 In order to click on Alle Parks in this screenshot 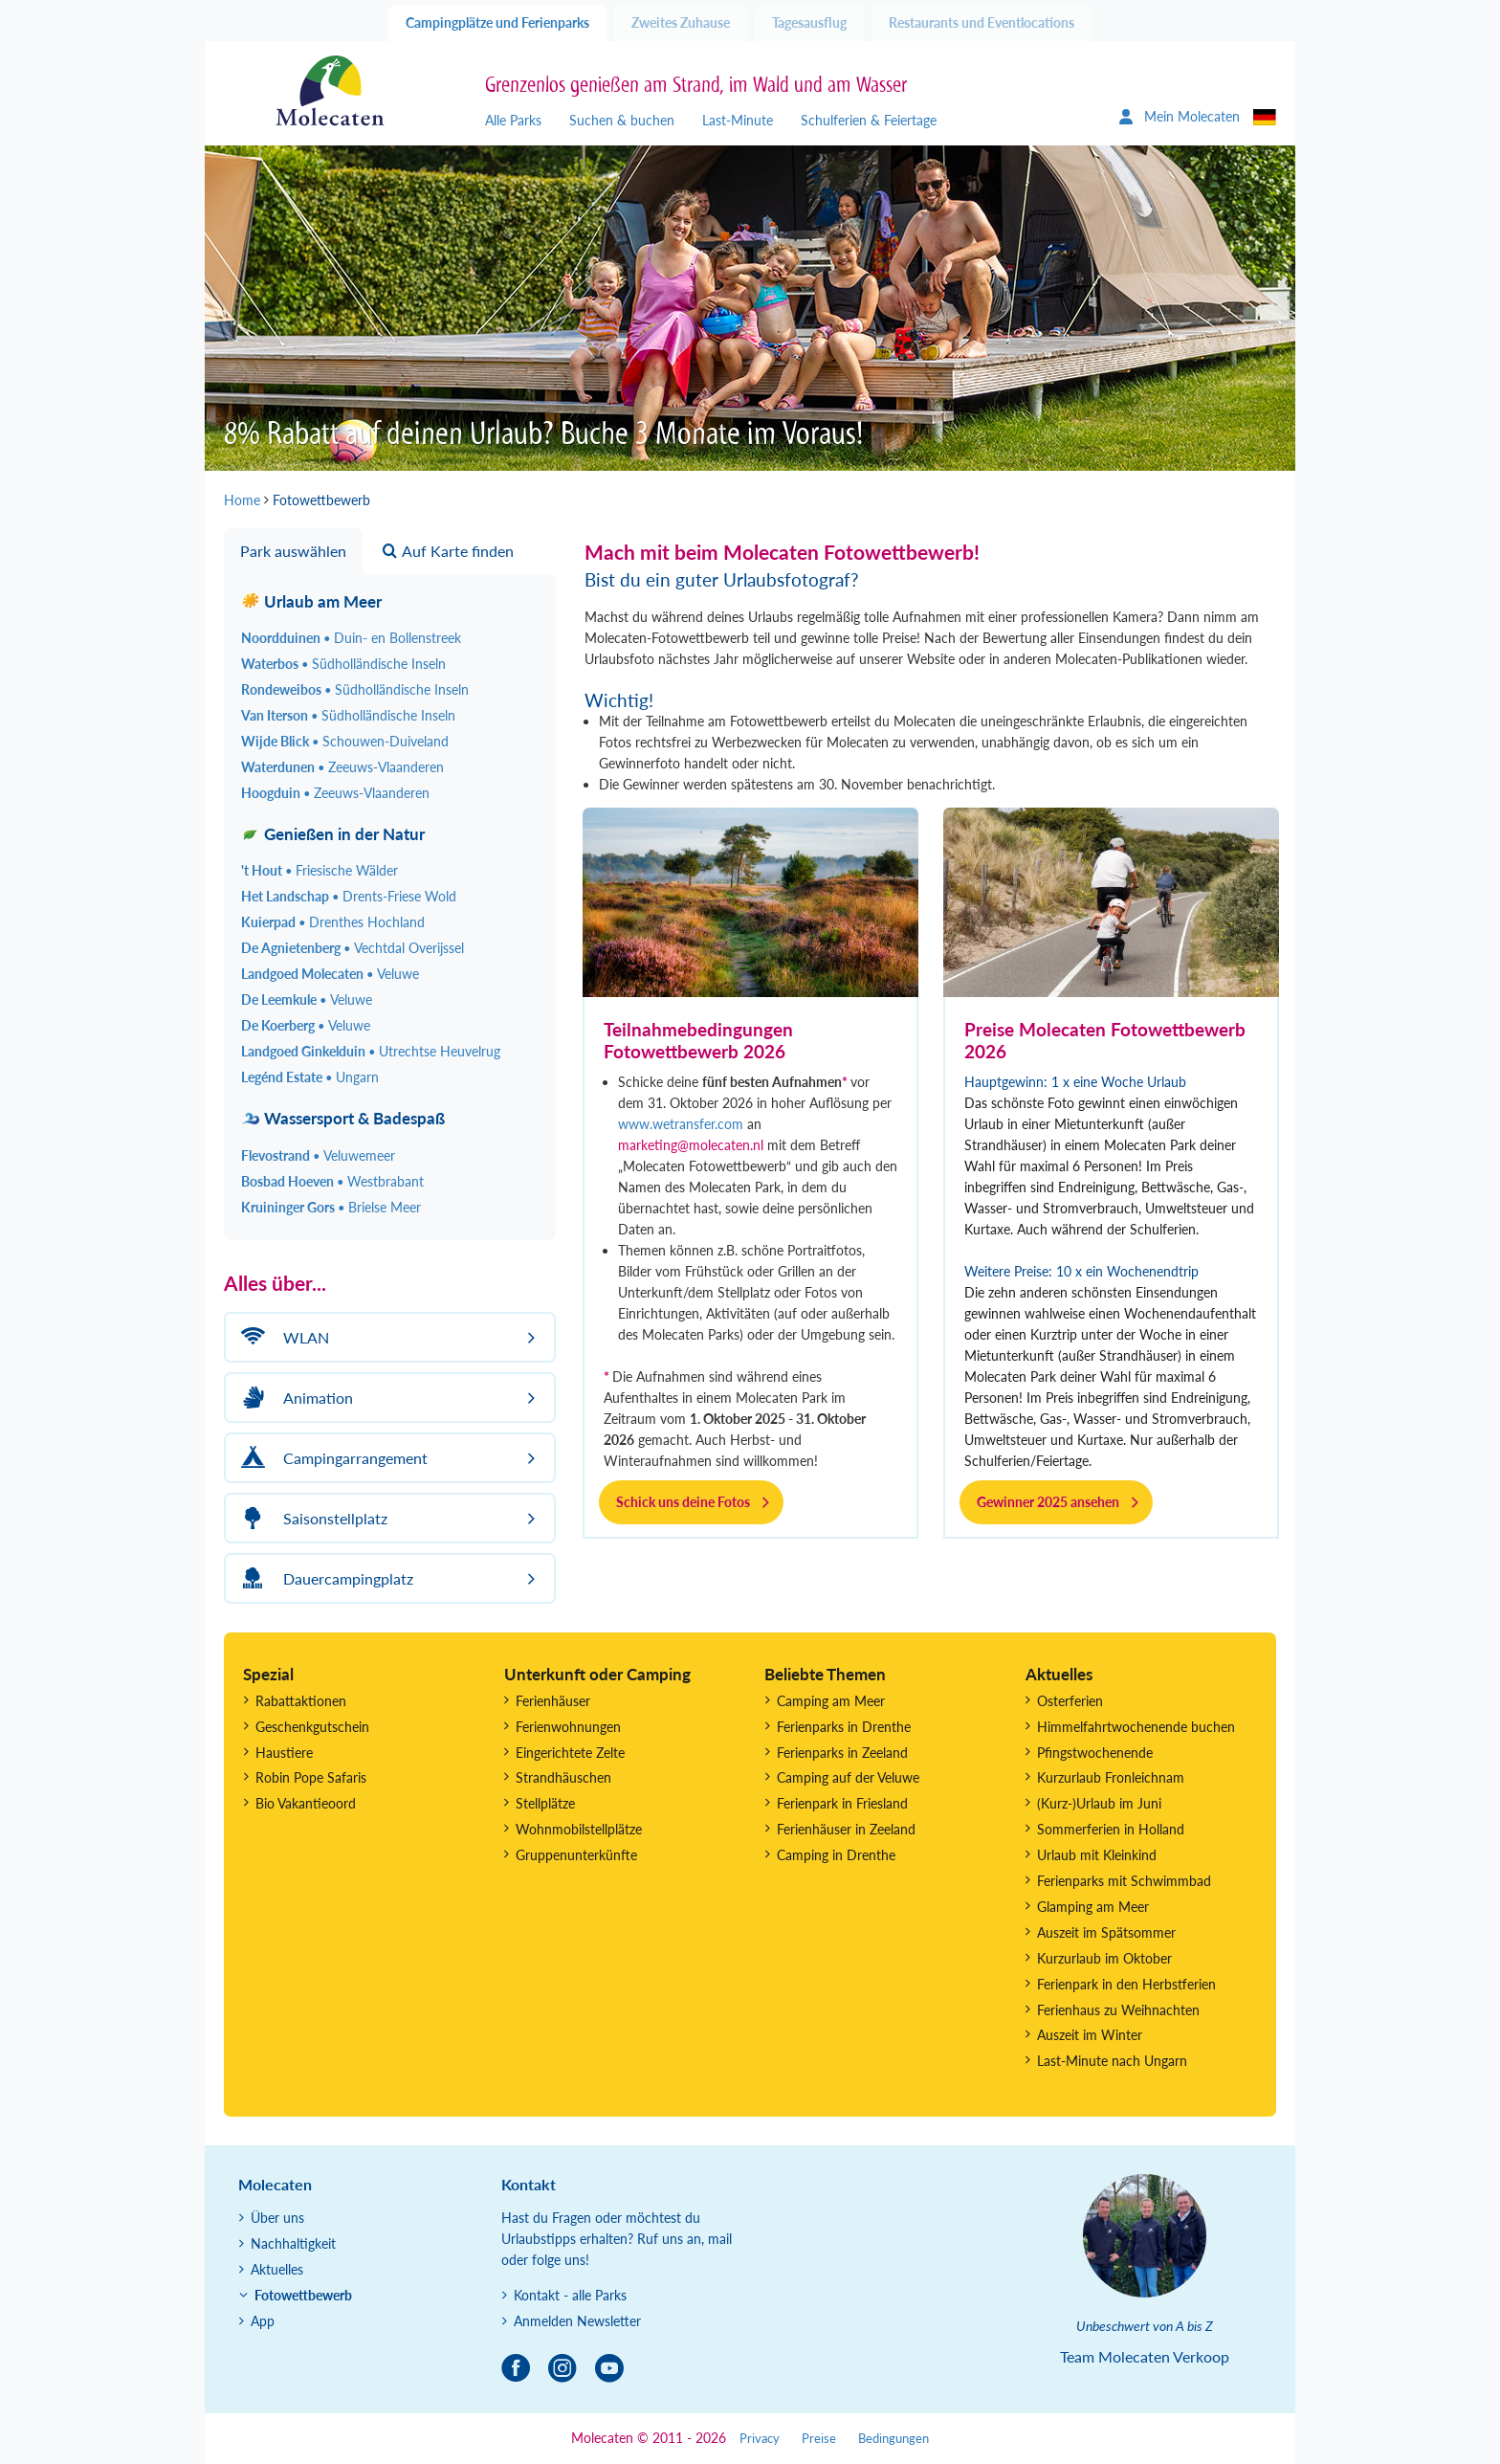, I will do `click(513, 120)`.